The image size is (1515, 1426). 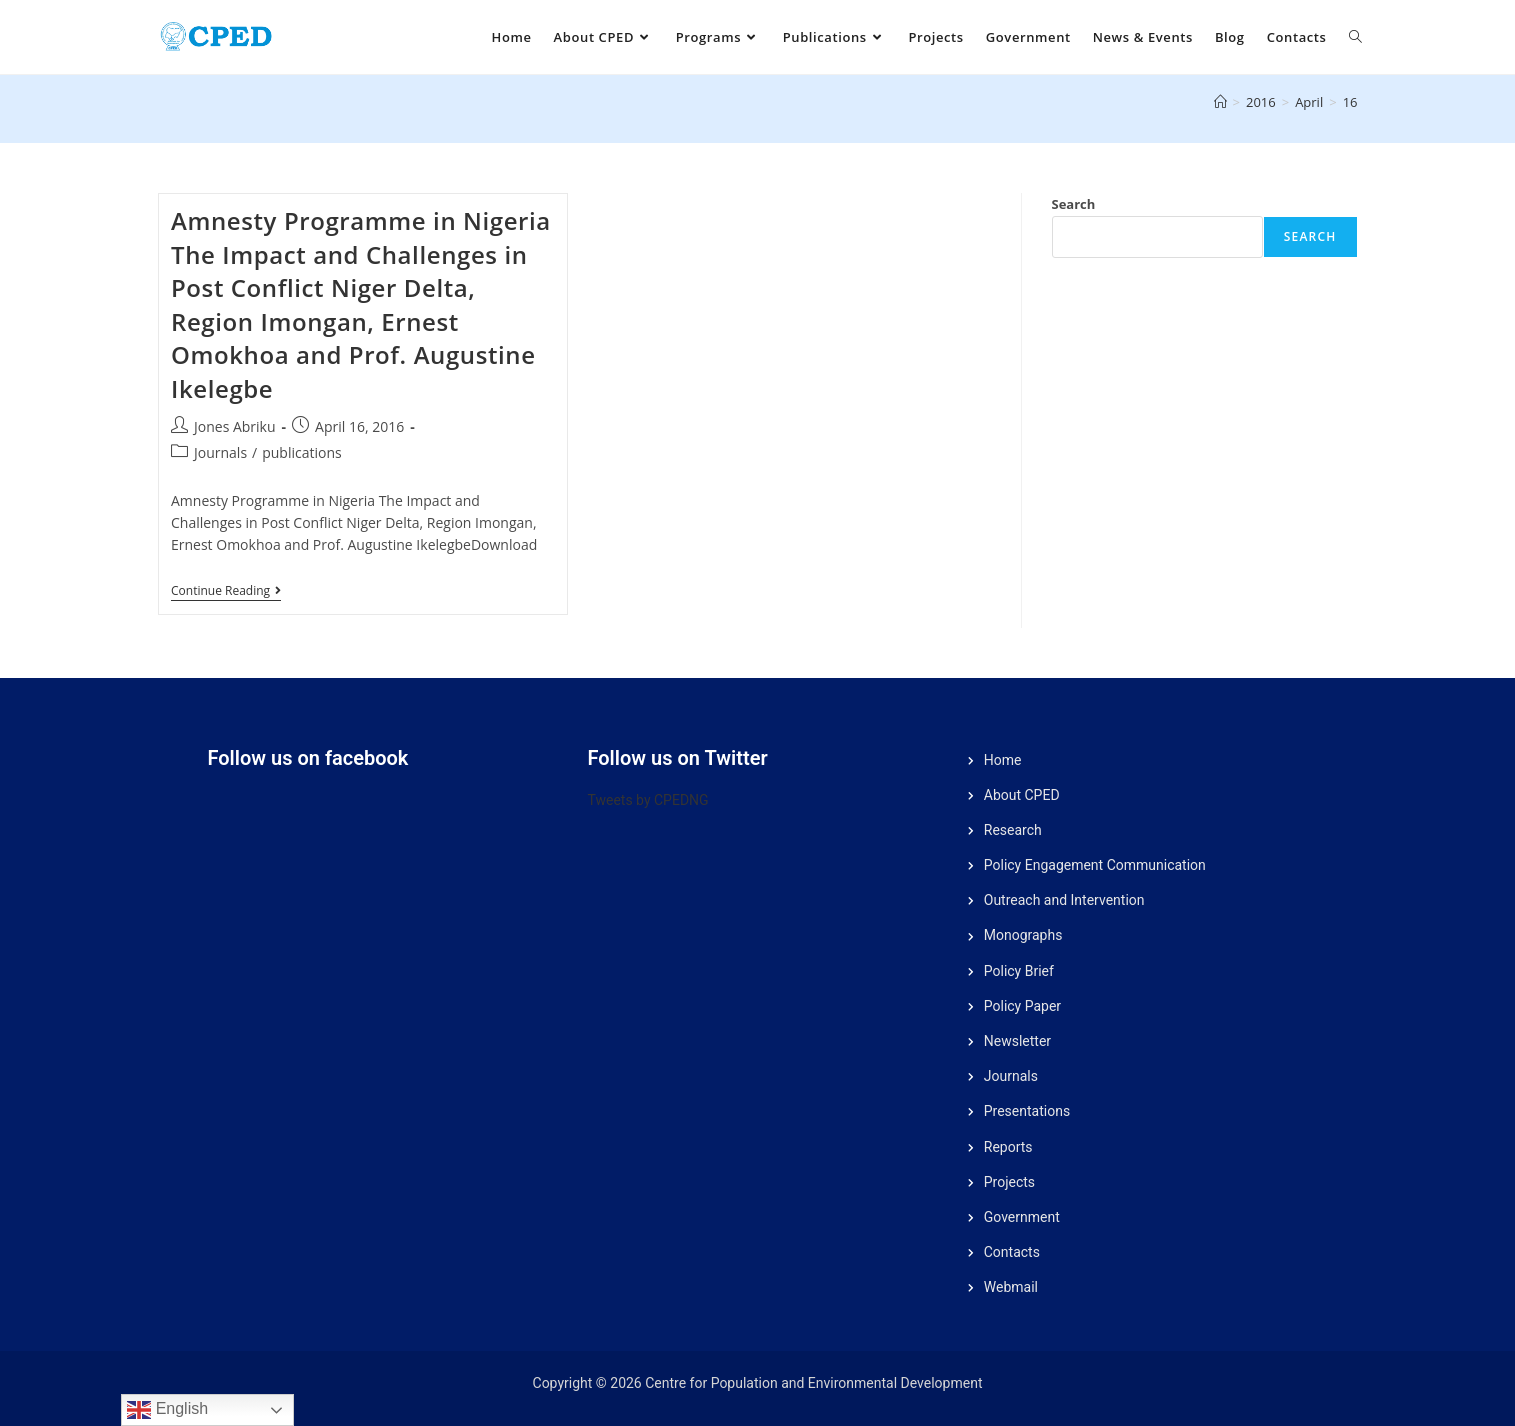 What do you see at coordinates (1074, 204) in the screenshot?
I see `Search` at bounding box center [1074, 204].